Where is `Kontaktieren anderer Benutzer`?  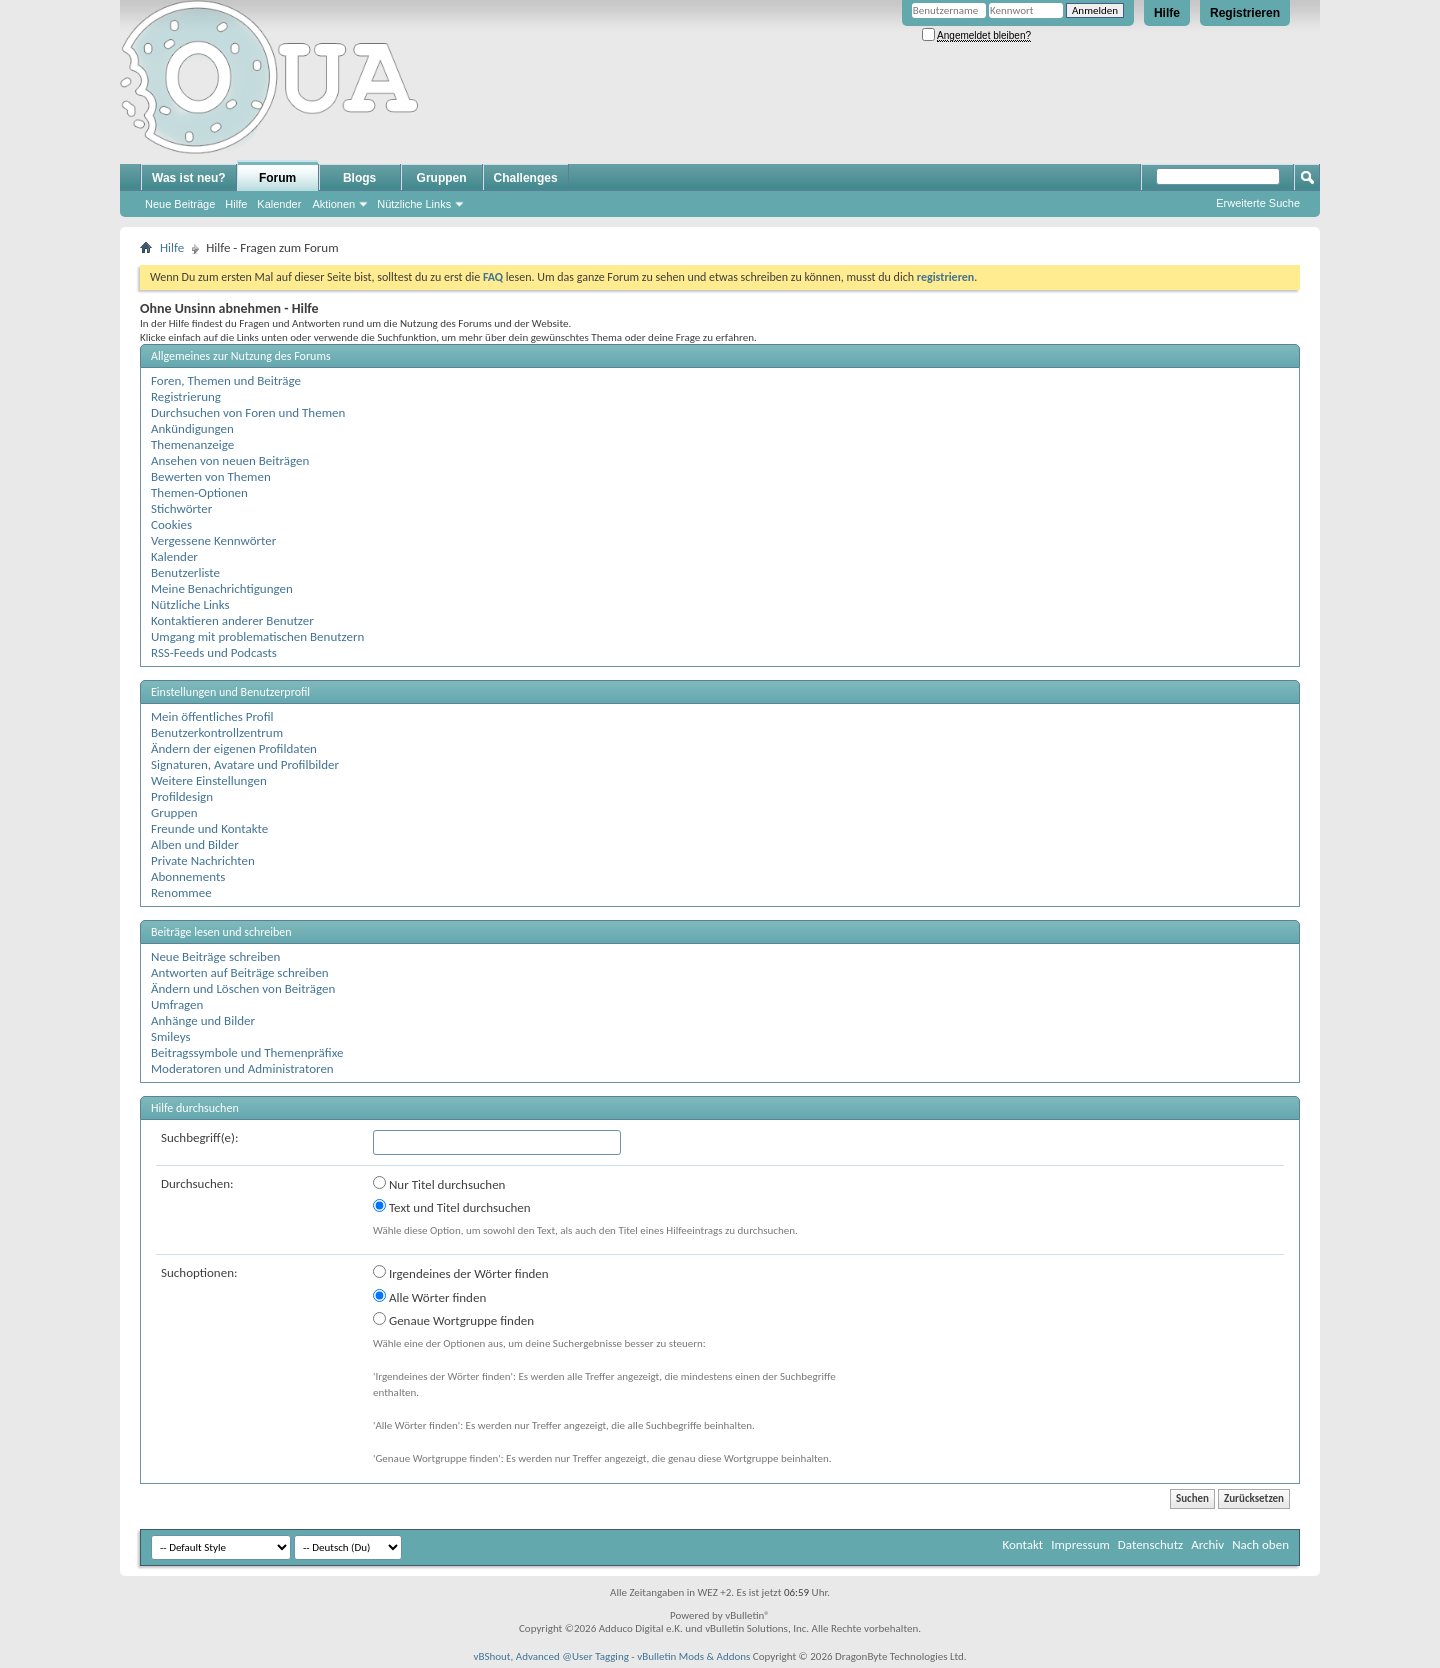
Kontaktieren anderer Benutzer is located at coordinates (232, 620).